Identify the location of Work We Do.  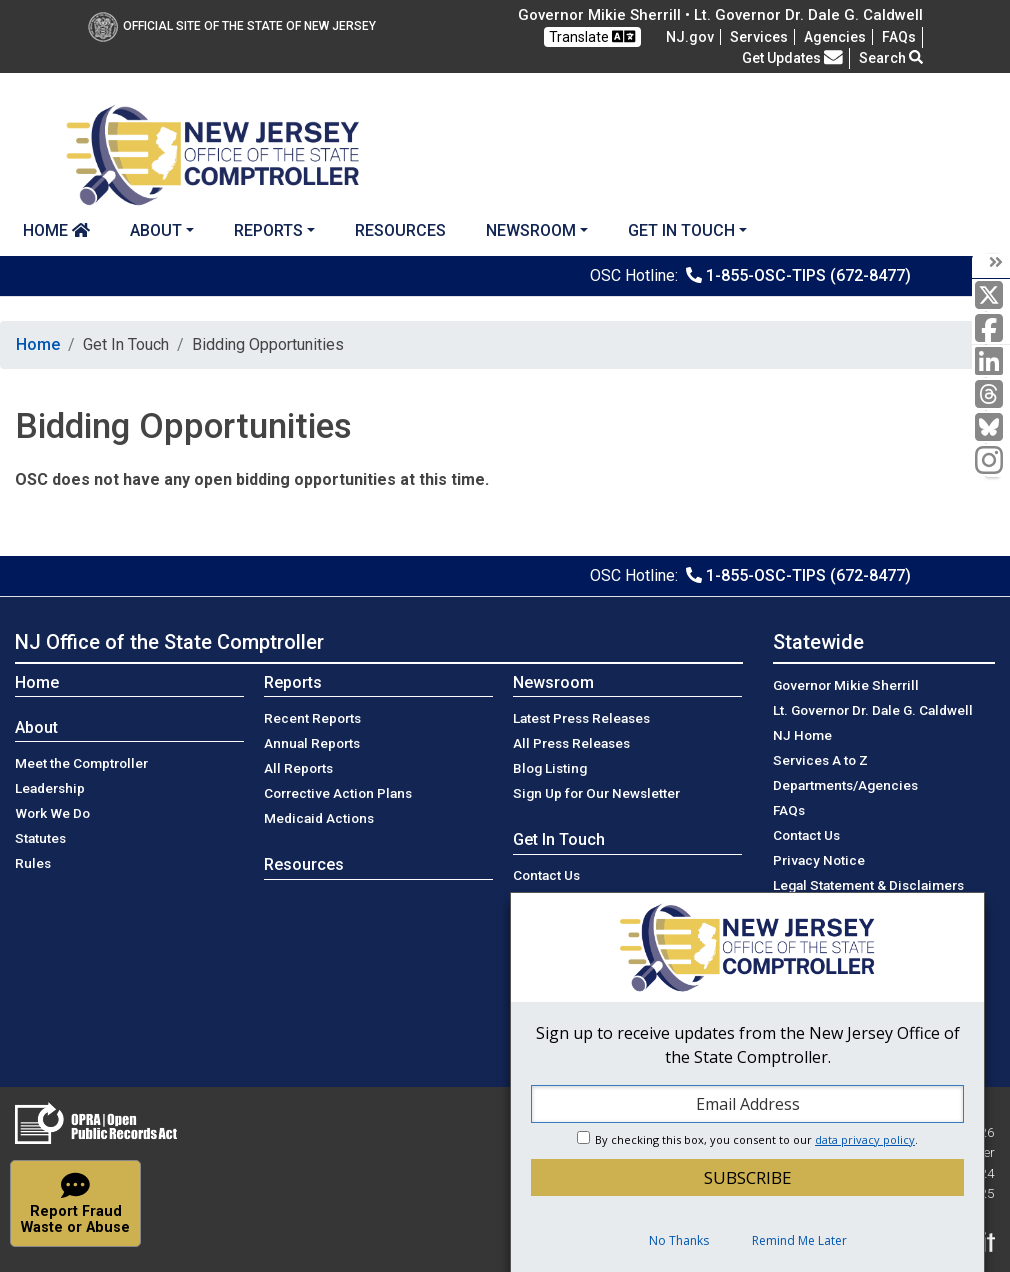
(52, 813).